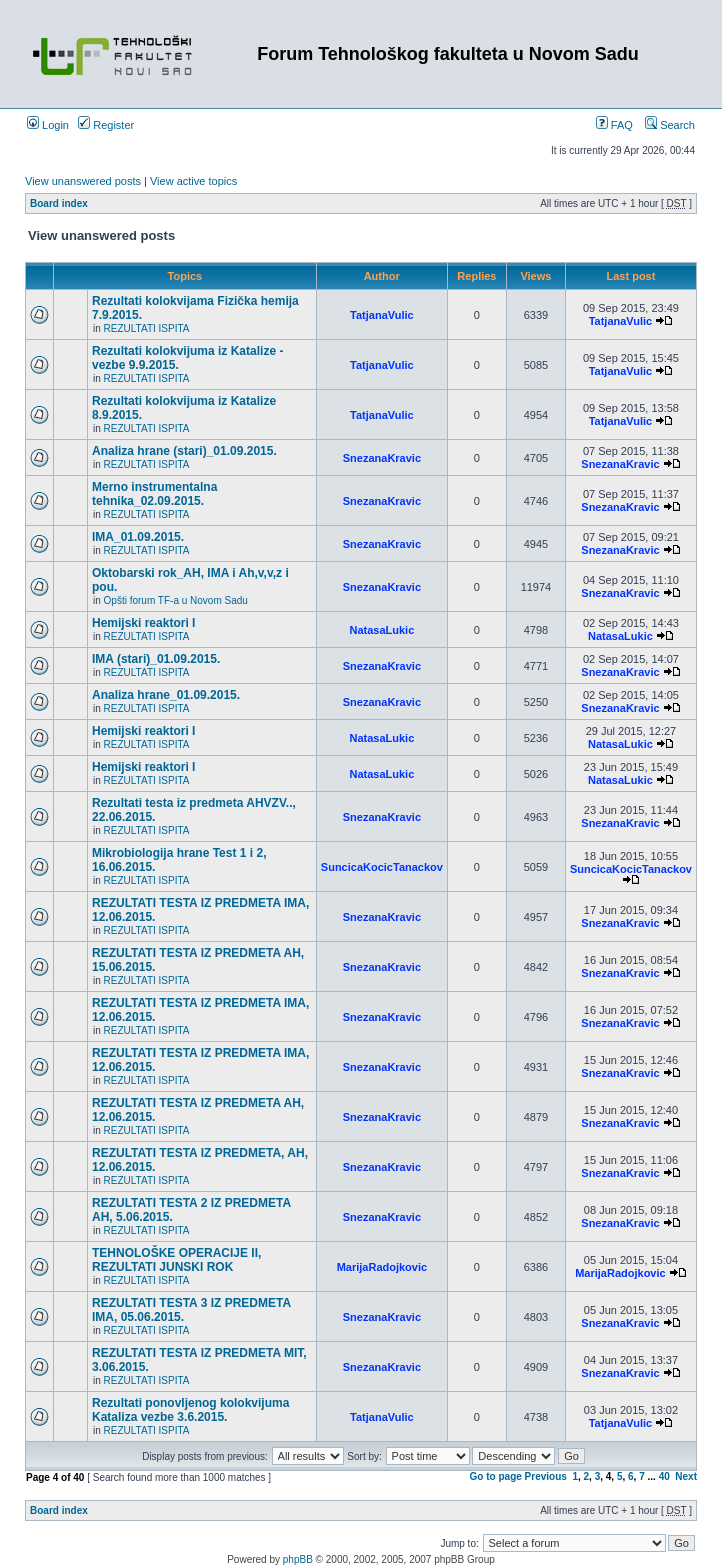 This screenshot has width=722, height=1565. I want to click on TatjanaVulic, so click(382, 315).